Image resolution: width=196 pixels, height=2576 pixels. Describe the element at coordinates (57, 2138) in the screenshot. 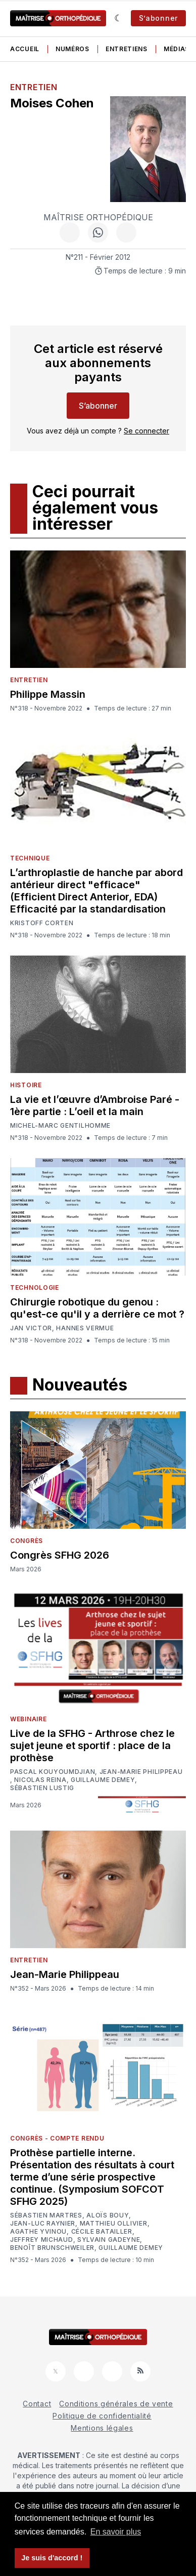

I see `Congrès - Compte rendu` at that location.